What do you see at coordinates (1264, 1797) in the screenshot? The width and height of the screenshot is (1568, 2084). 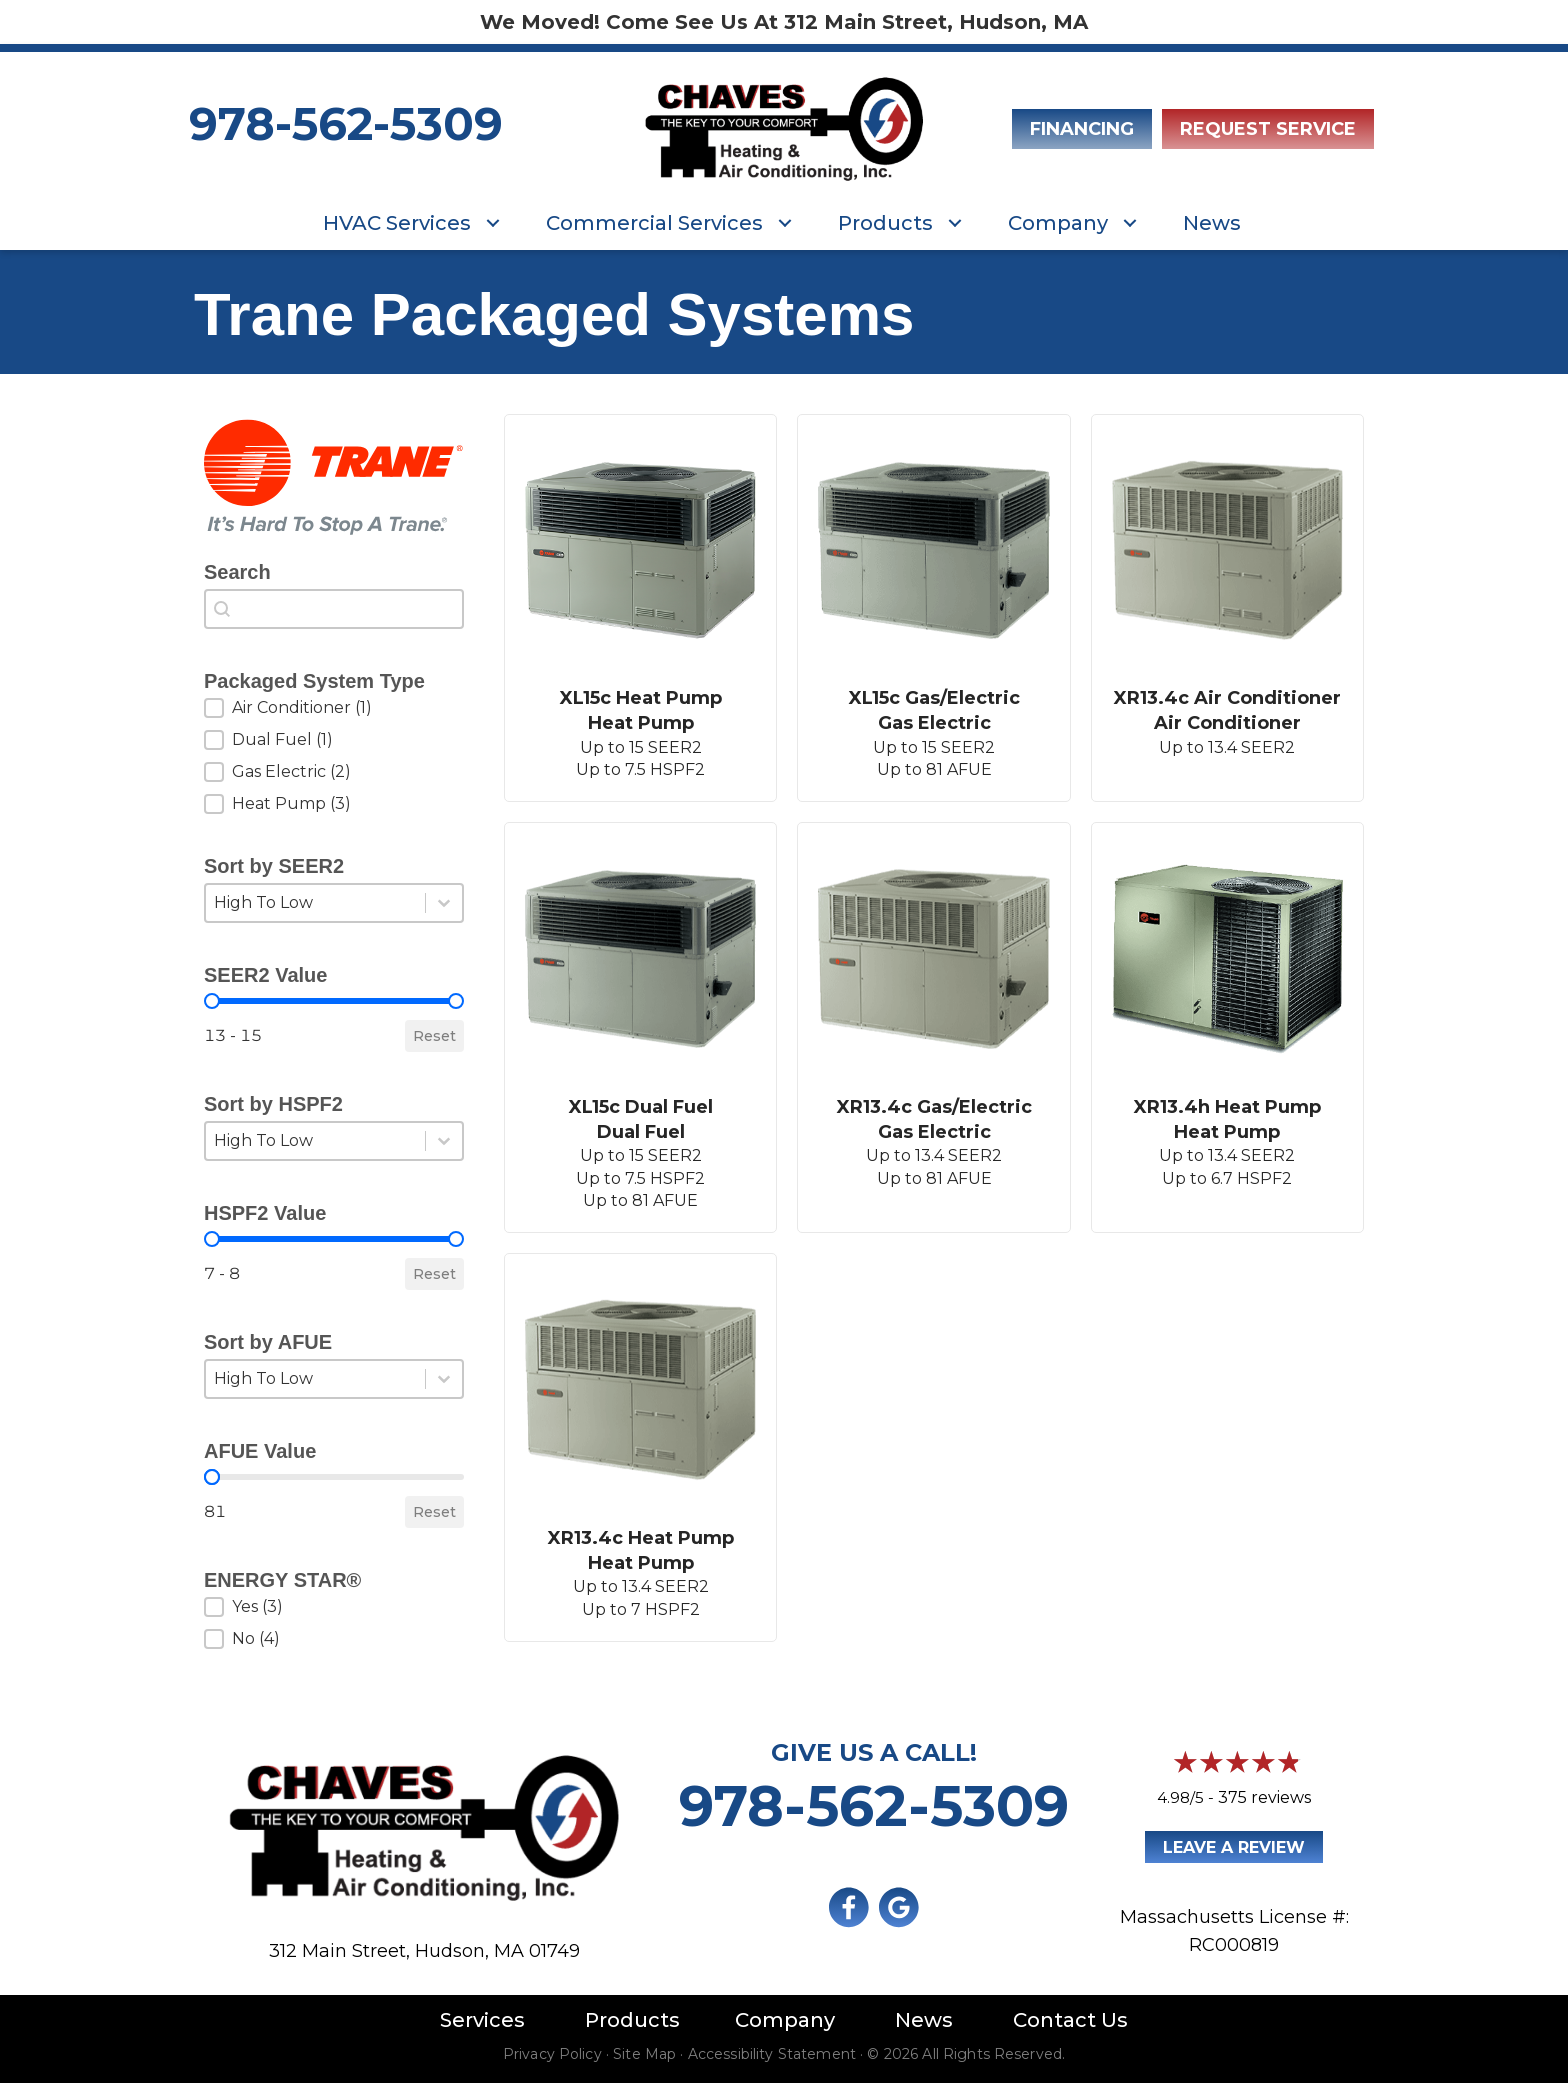 I see `375 reviews` at bounding box center [1264, 1797].